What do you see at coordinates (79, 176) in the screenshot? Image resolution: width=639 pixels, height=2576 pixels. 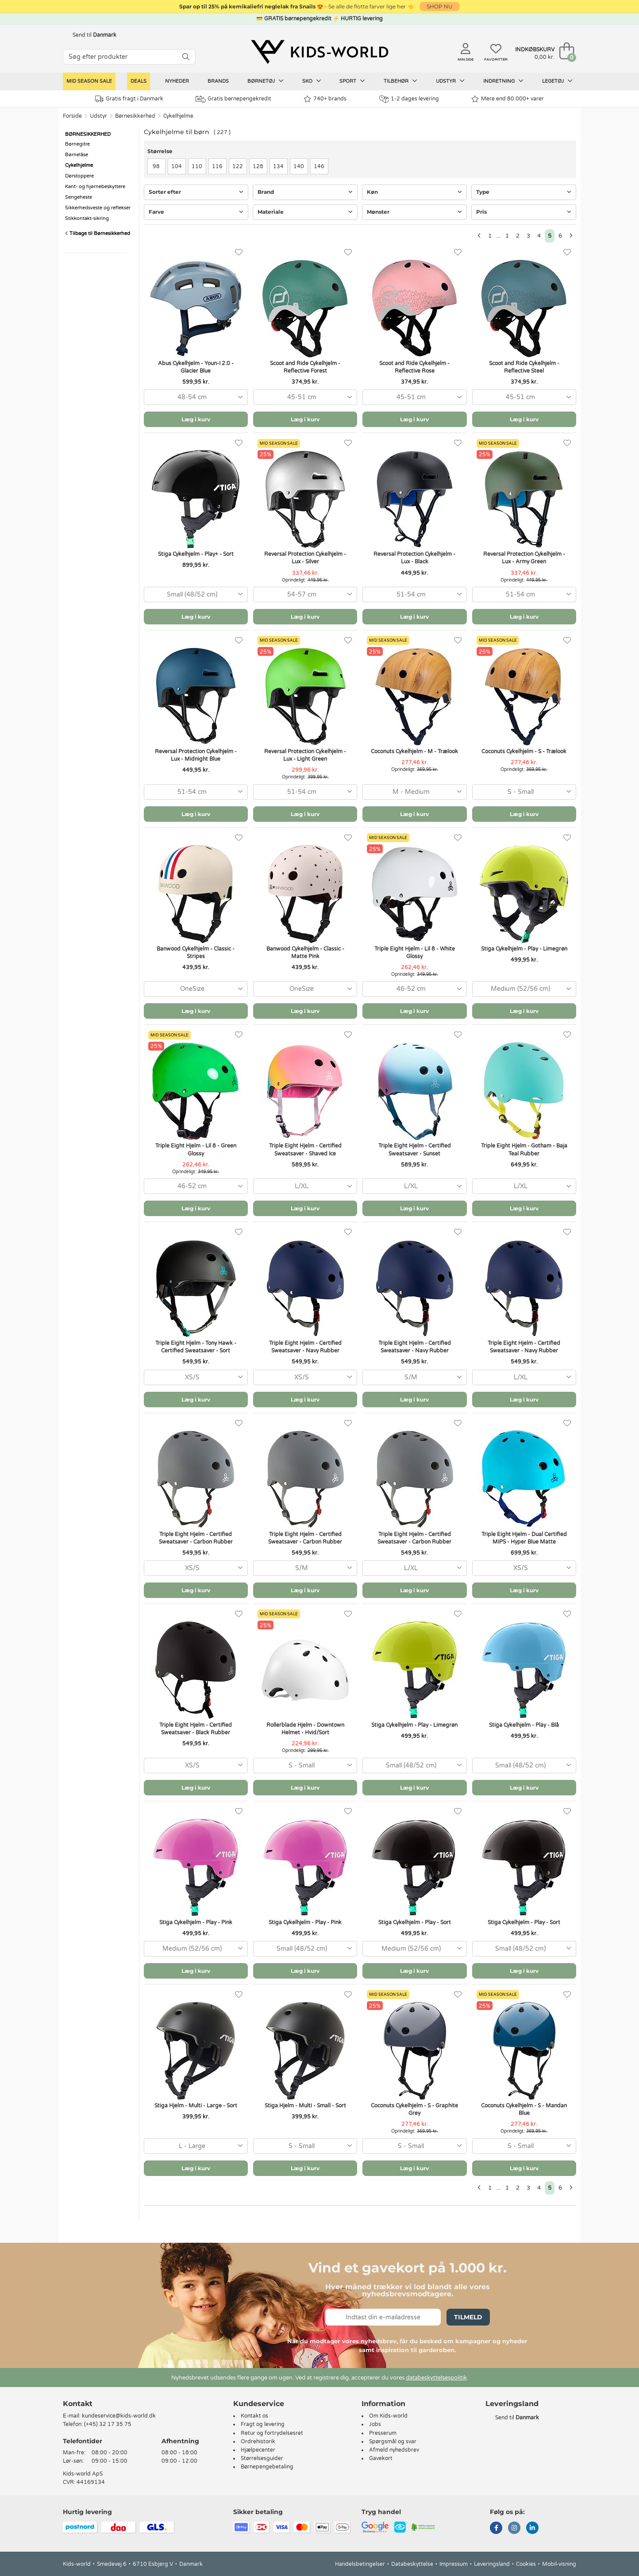 I see `Dørstoppere` at bounding box center [79, 176].